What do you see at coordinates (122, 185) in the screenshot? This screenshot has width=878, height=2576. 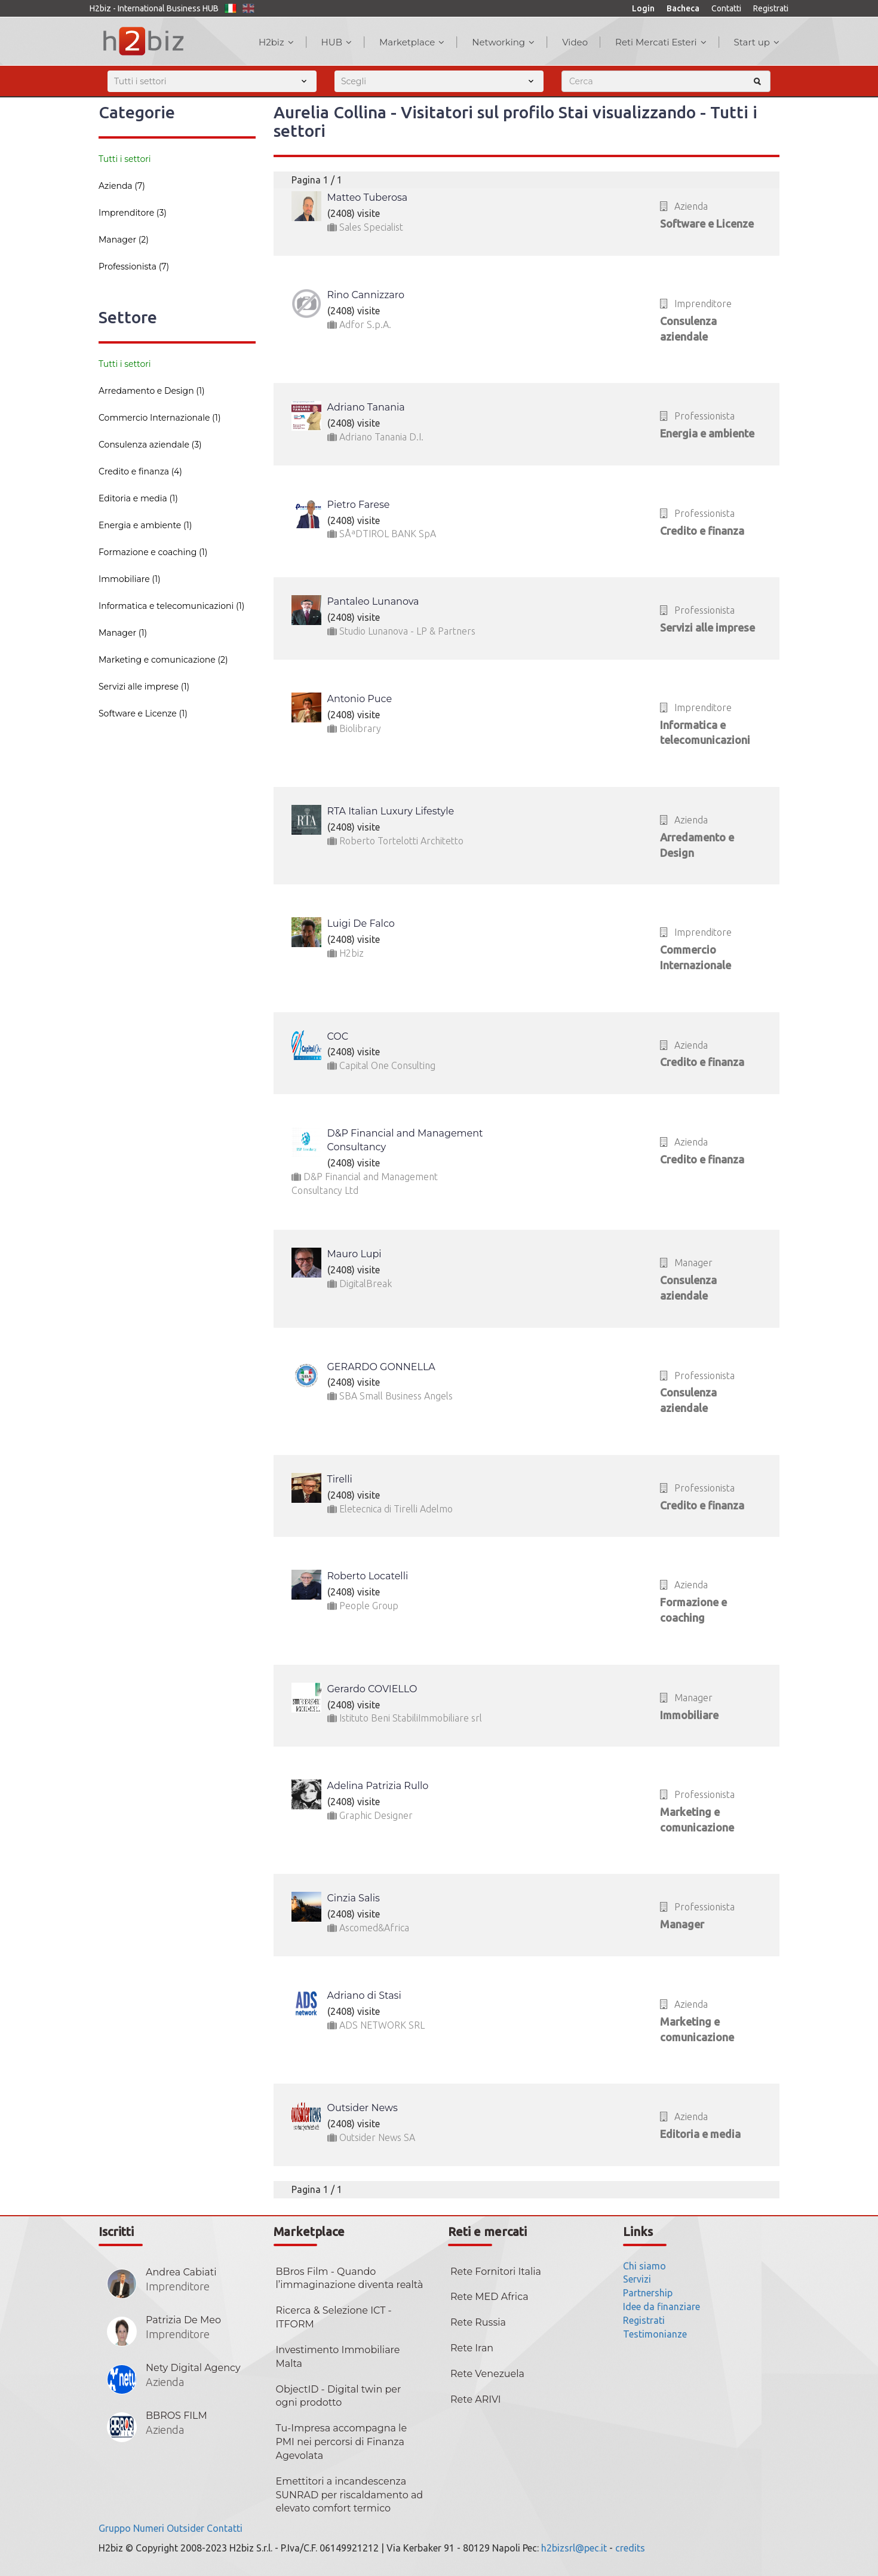 I see `Azienda (7)` at bounding box center [122, 185].